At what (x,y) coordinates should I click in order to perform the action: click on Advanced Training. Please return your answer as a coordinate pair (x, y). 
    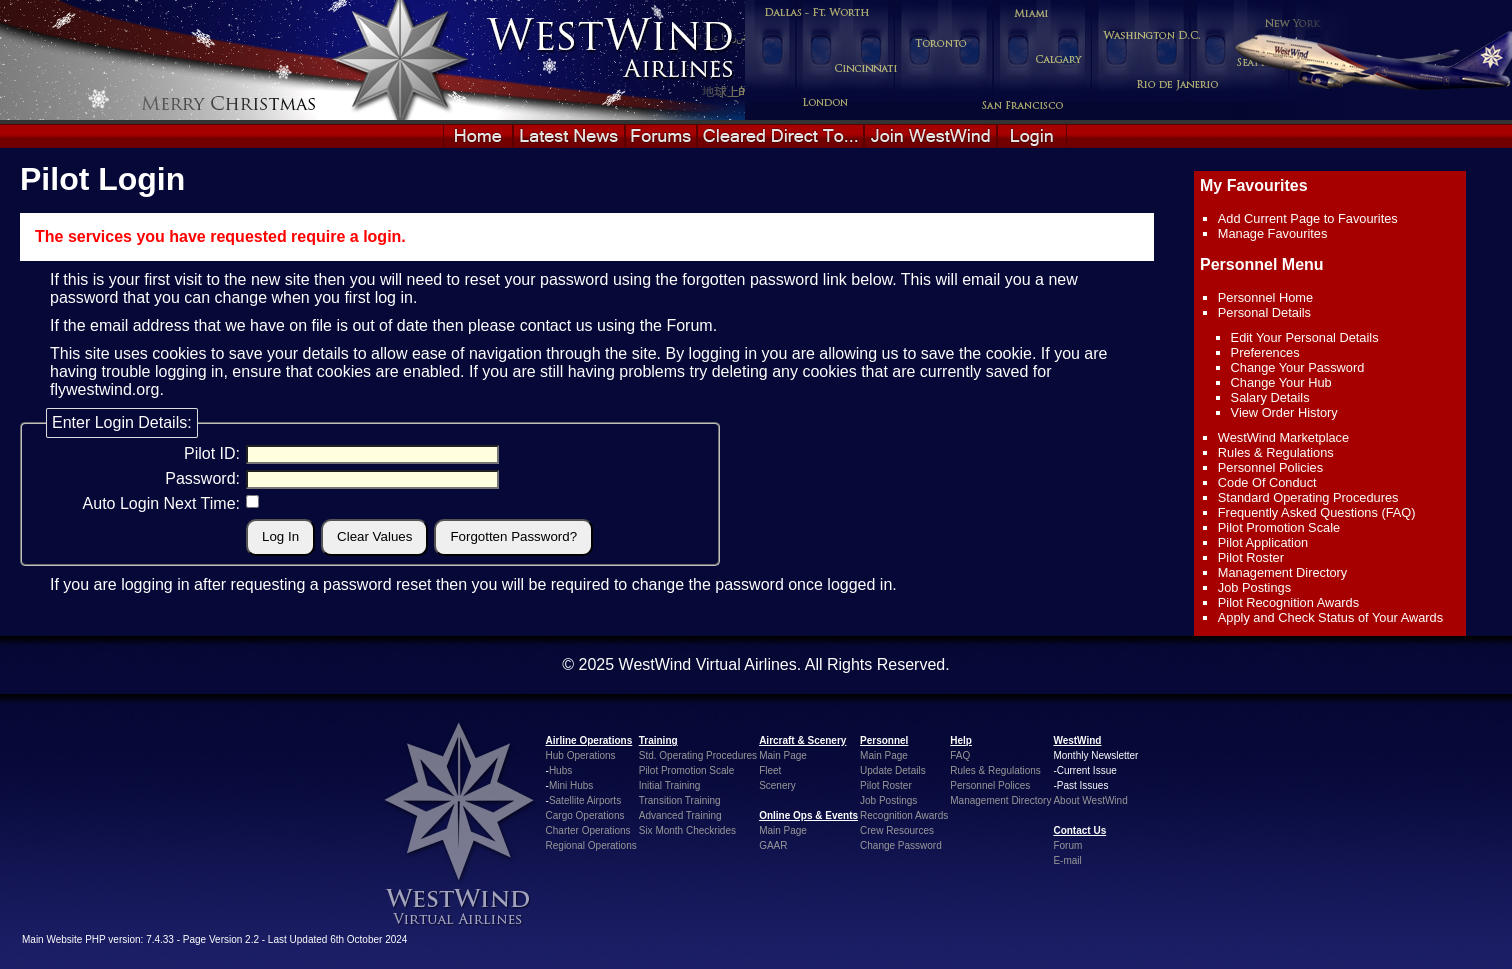
    Looking at the image, I should click on (680, 815).